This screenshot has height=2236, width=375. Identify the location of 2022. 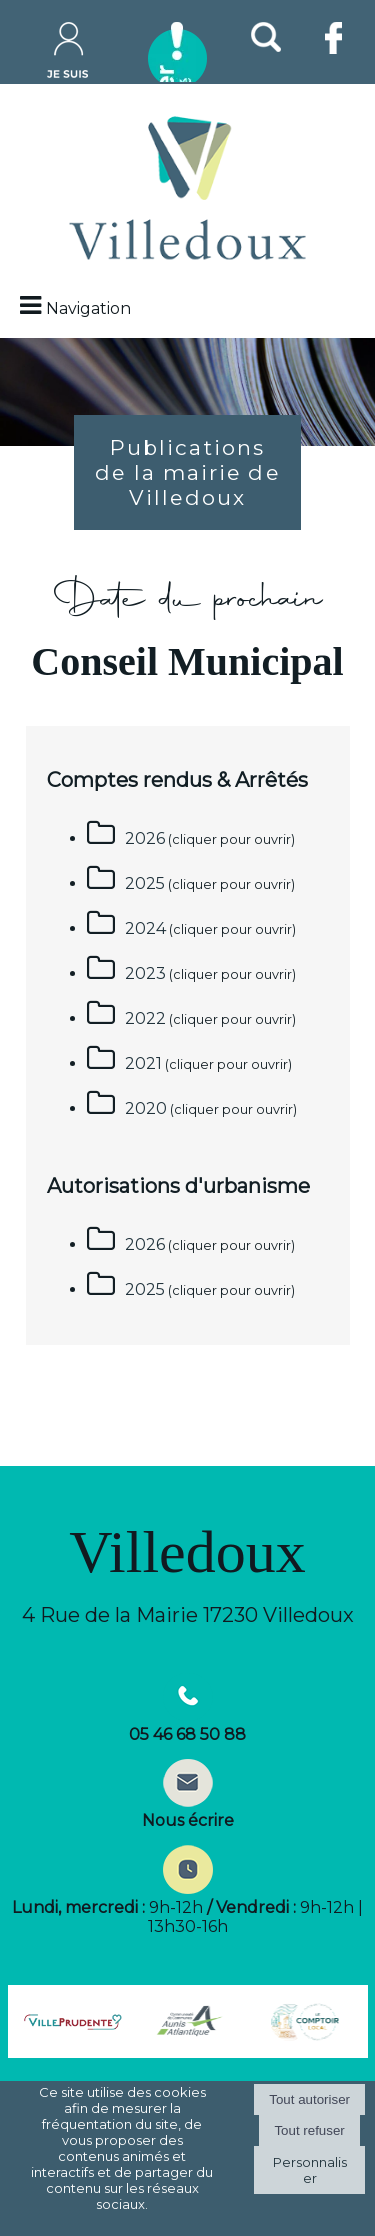
(145, 1018).